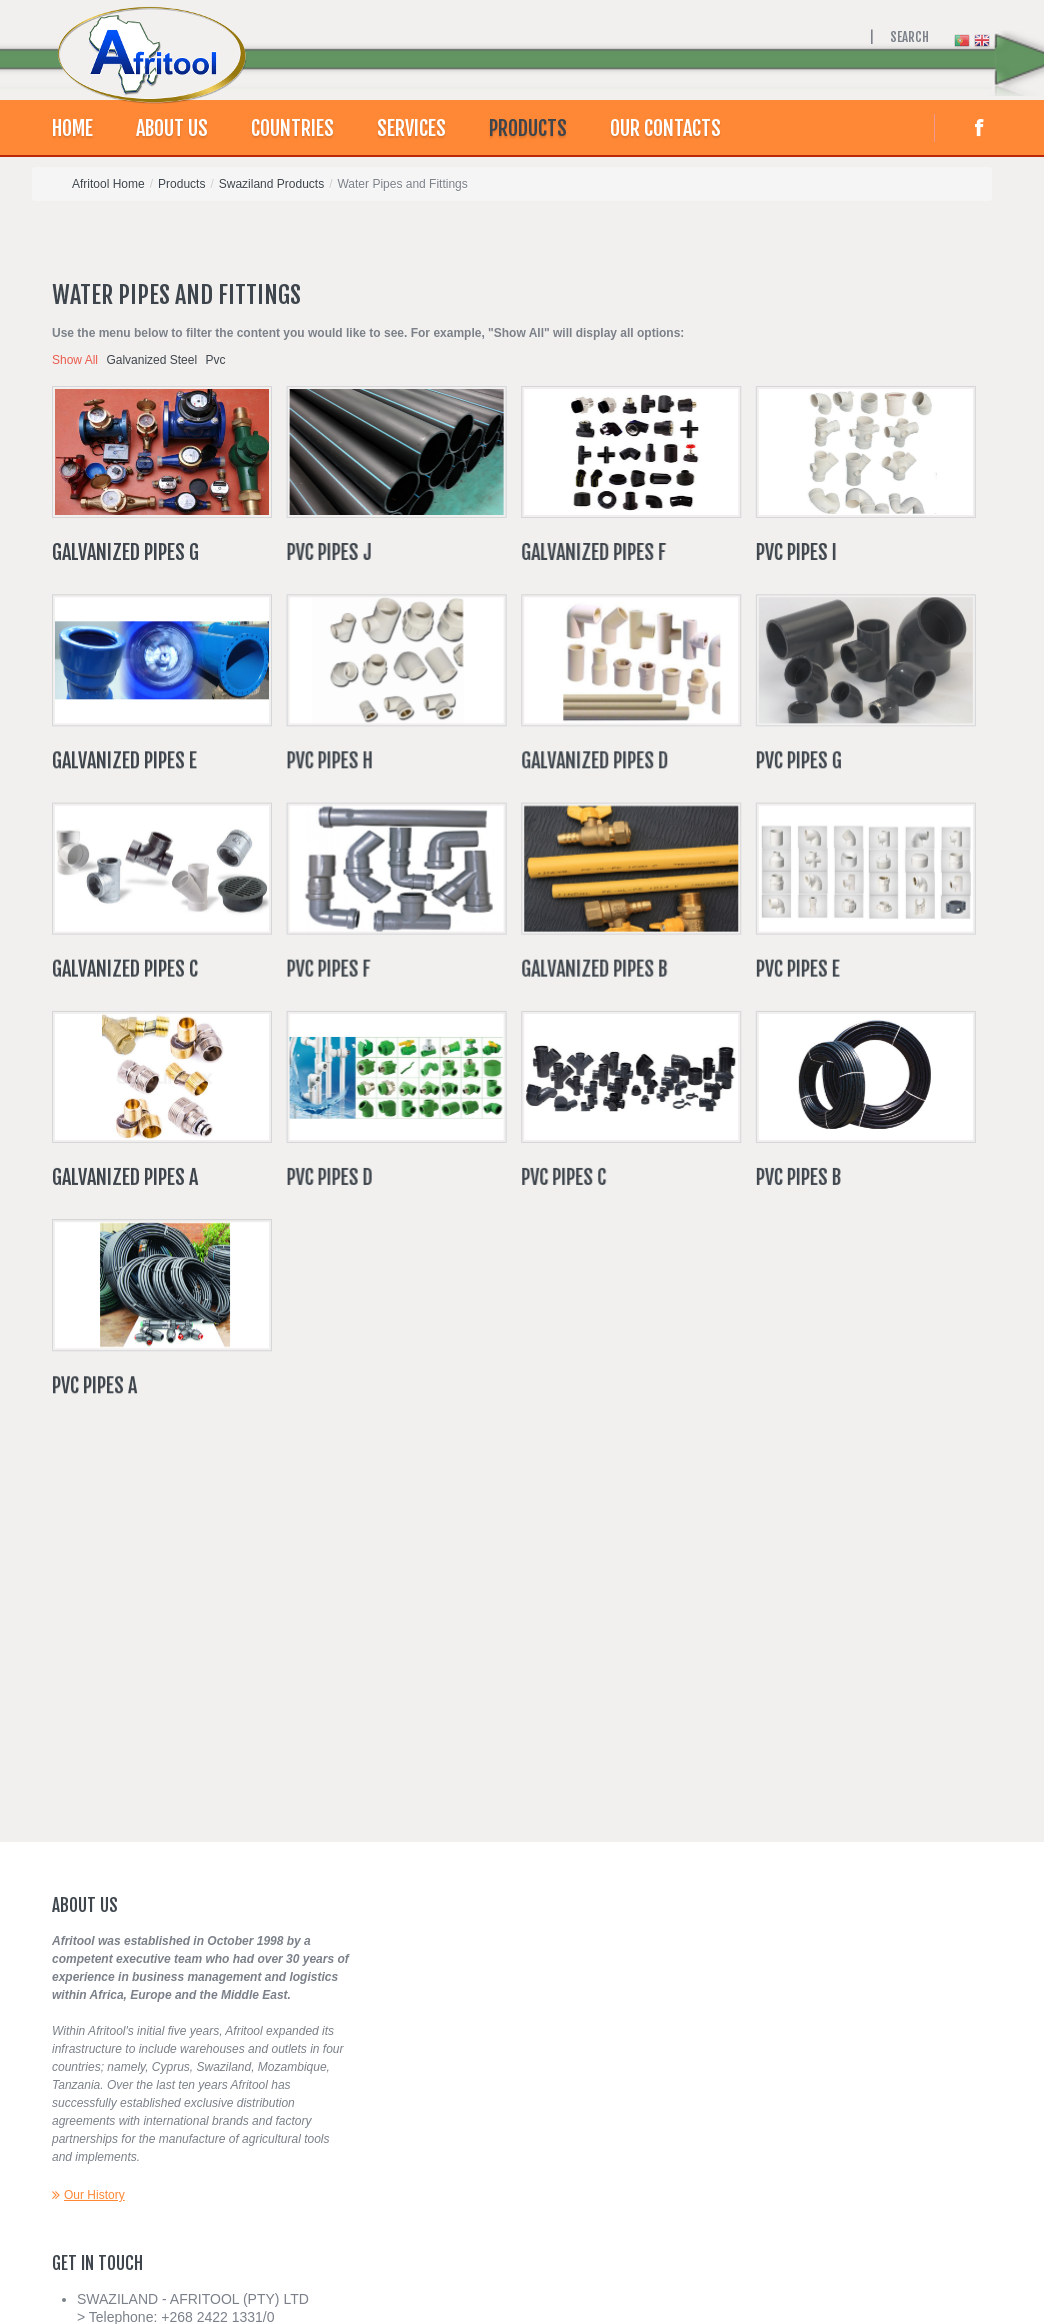  I want to click on Services, so click(411, 128).